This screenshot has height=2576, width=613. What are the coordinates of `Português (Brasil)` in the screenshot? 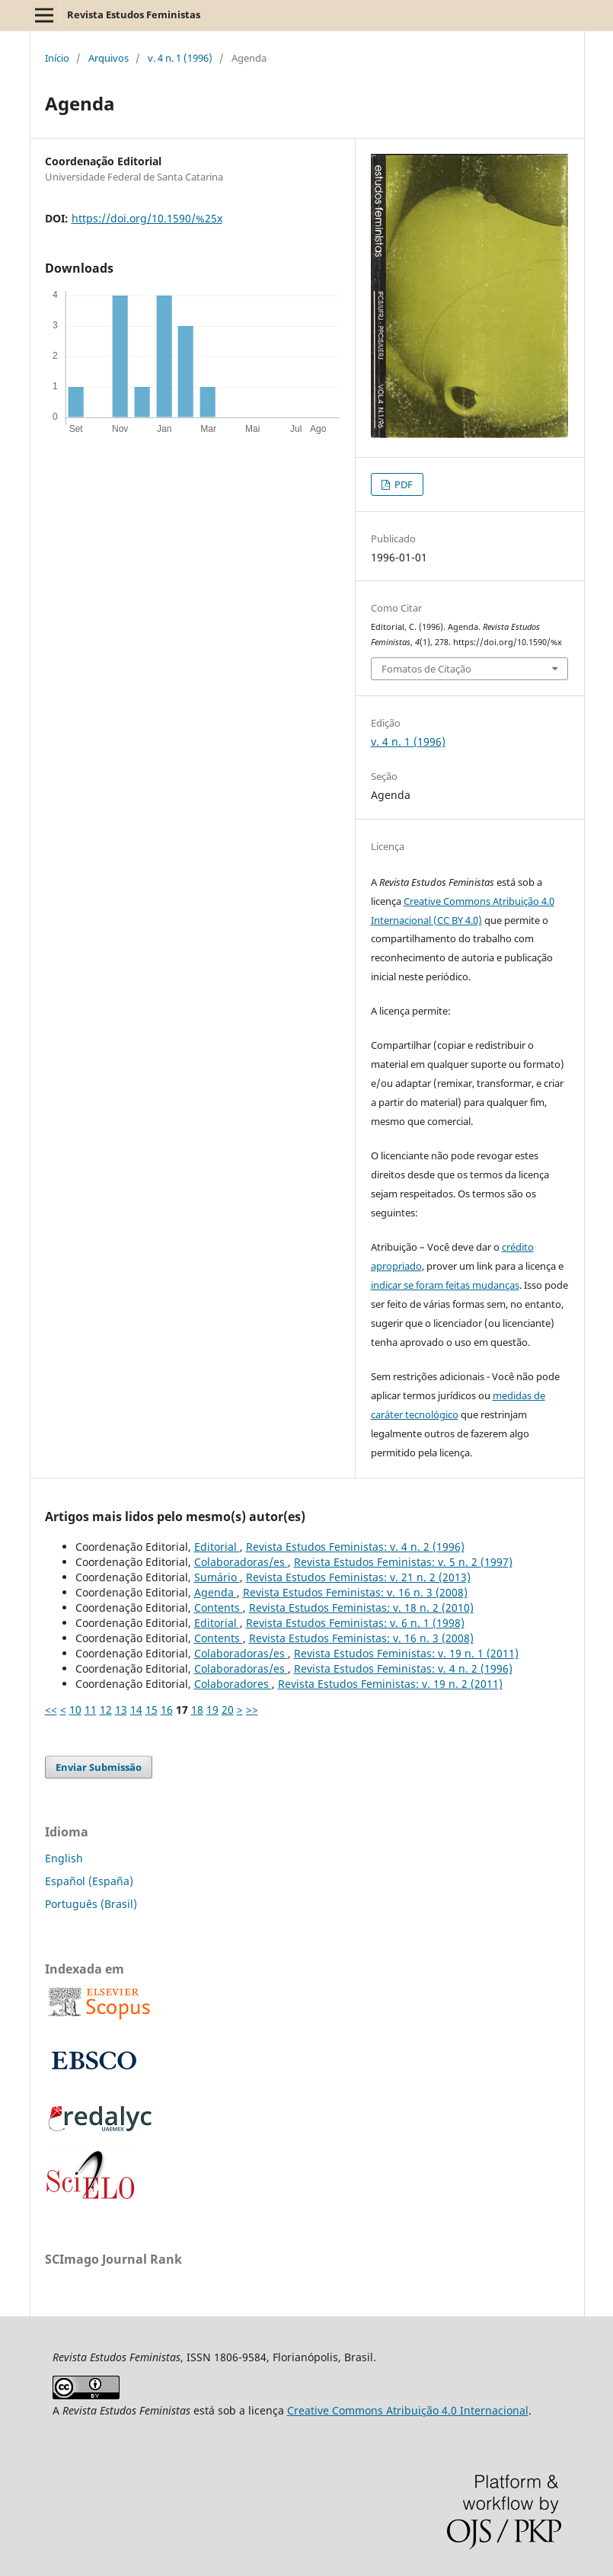 It's located at (91, 1904).